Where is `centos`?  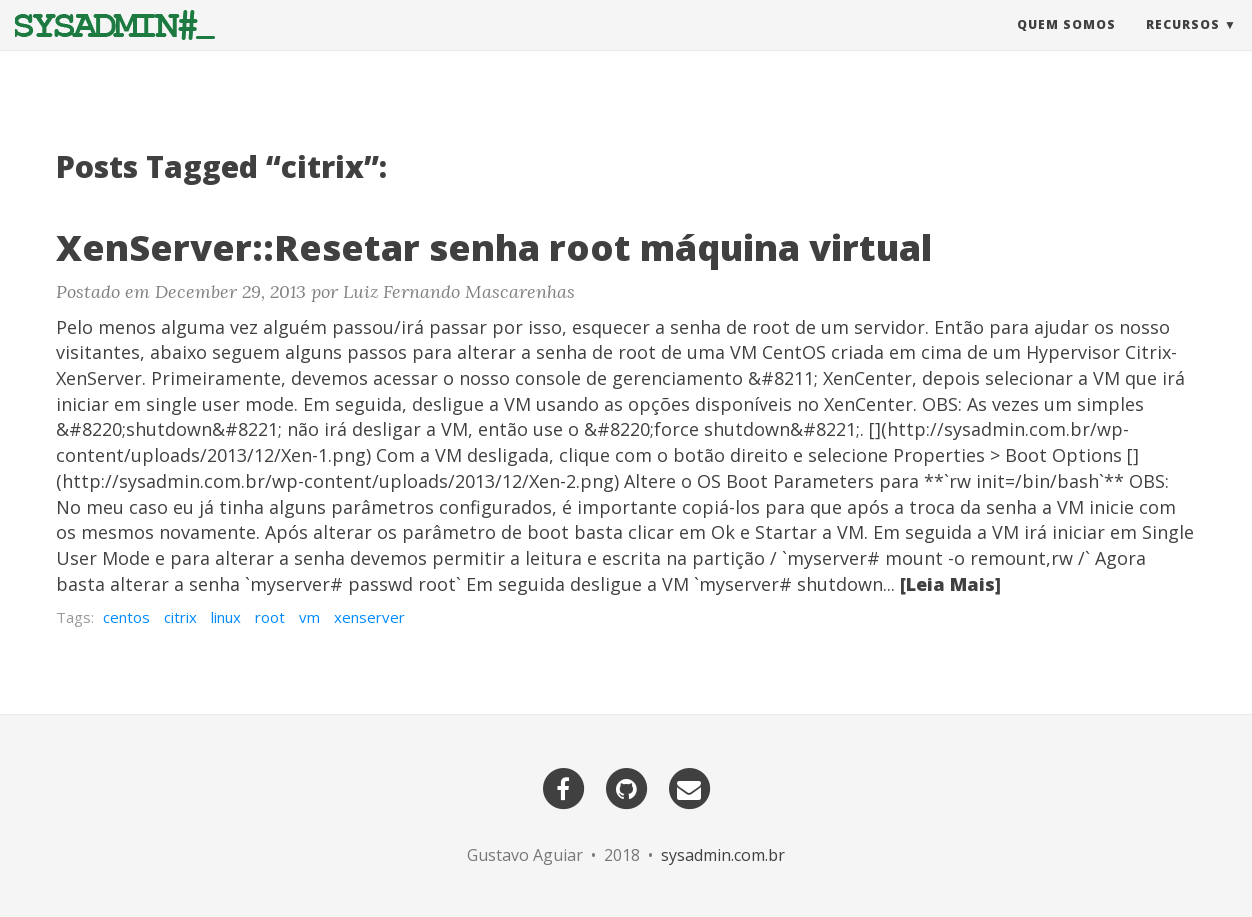 centos is located at coordinates (126, 617).